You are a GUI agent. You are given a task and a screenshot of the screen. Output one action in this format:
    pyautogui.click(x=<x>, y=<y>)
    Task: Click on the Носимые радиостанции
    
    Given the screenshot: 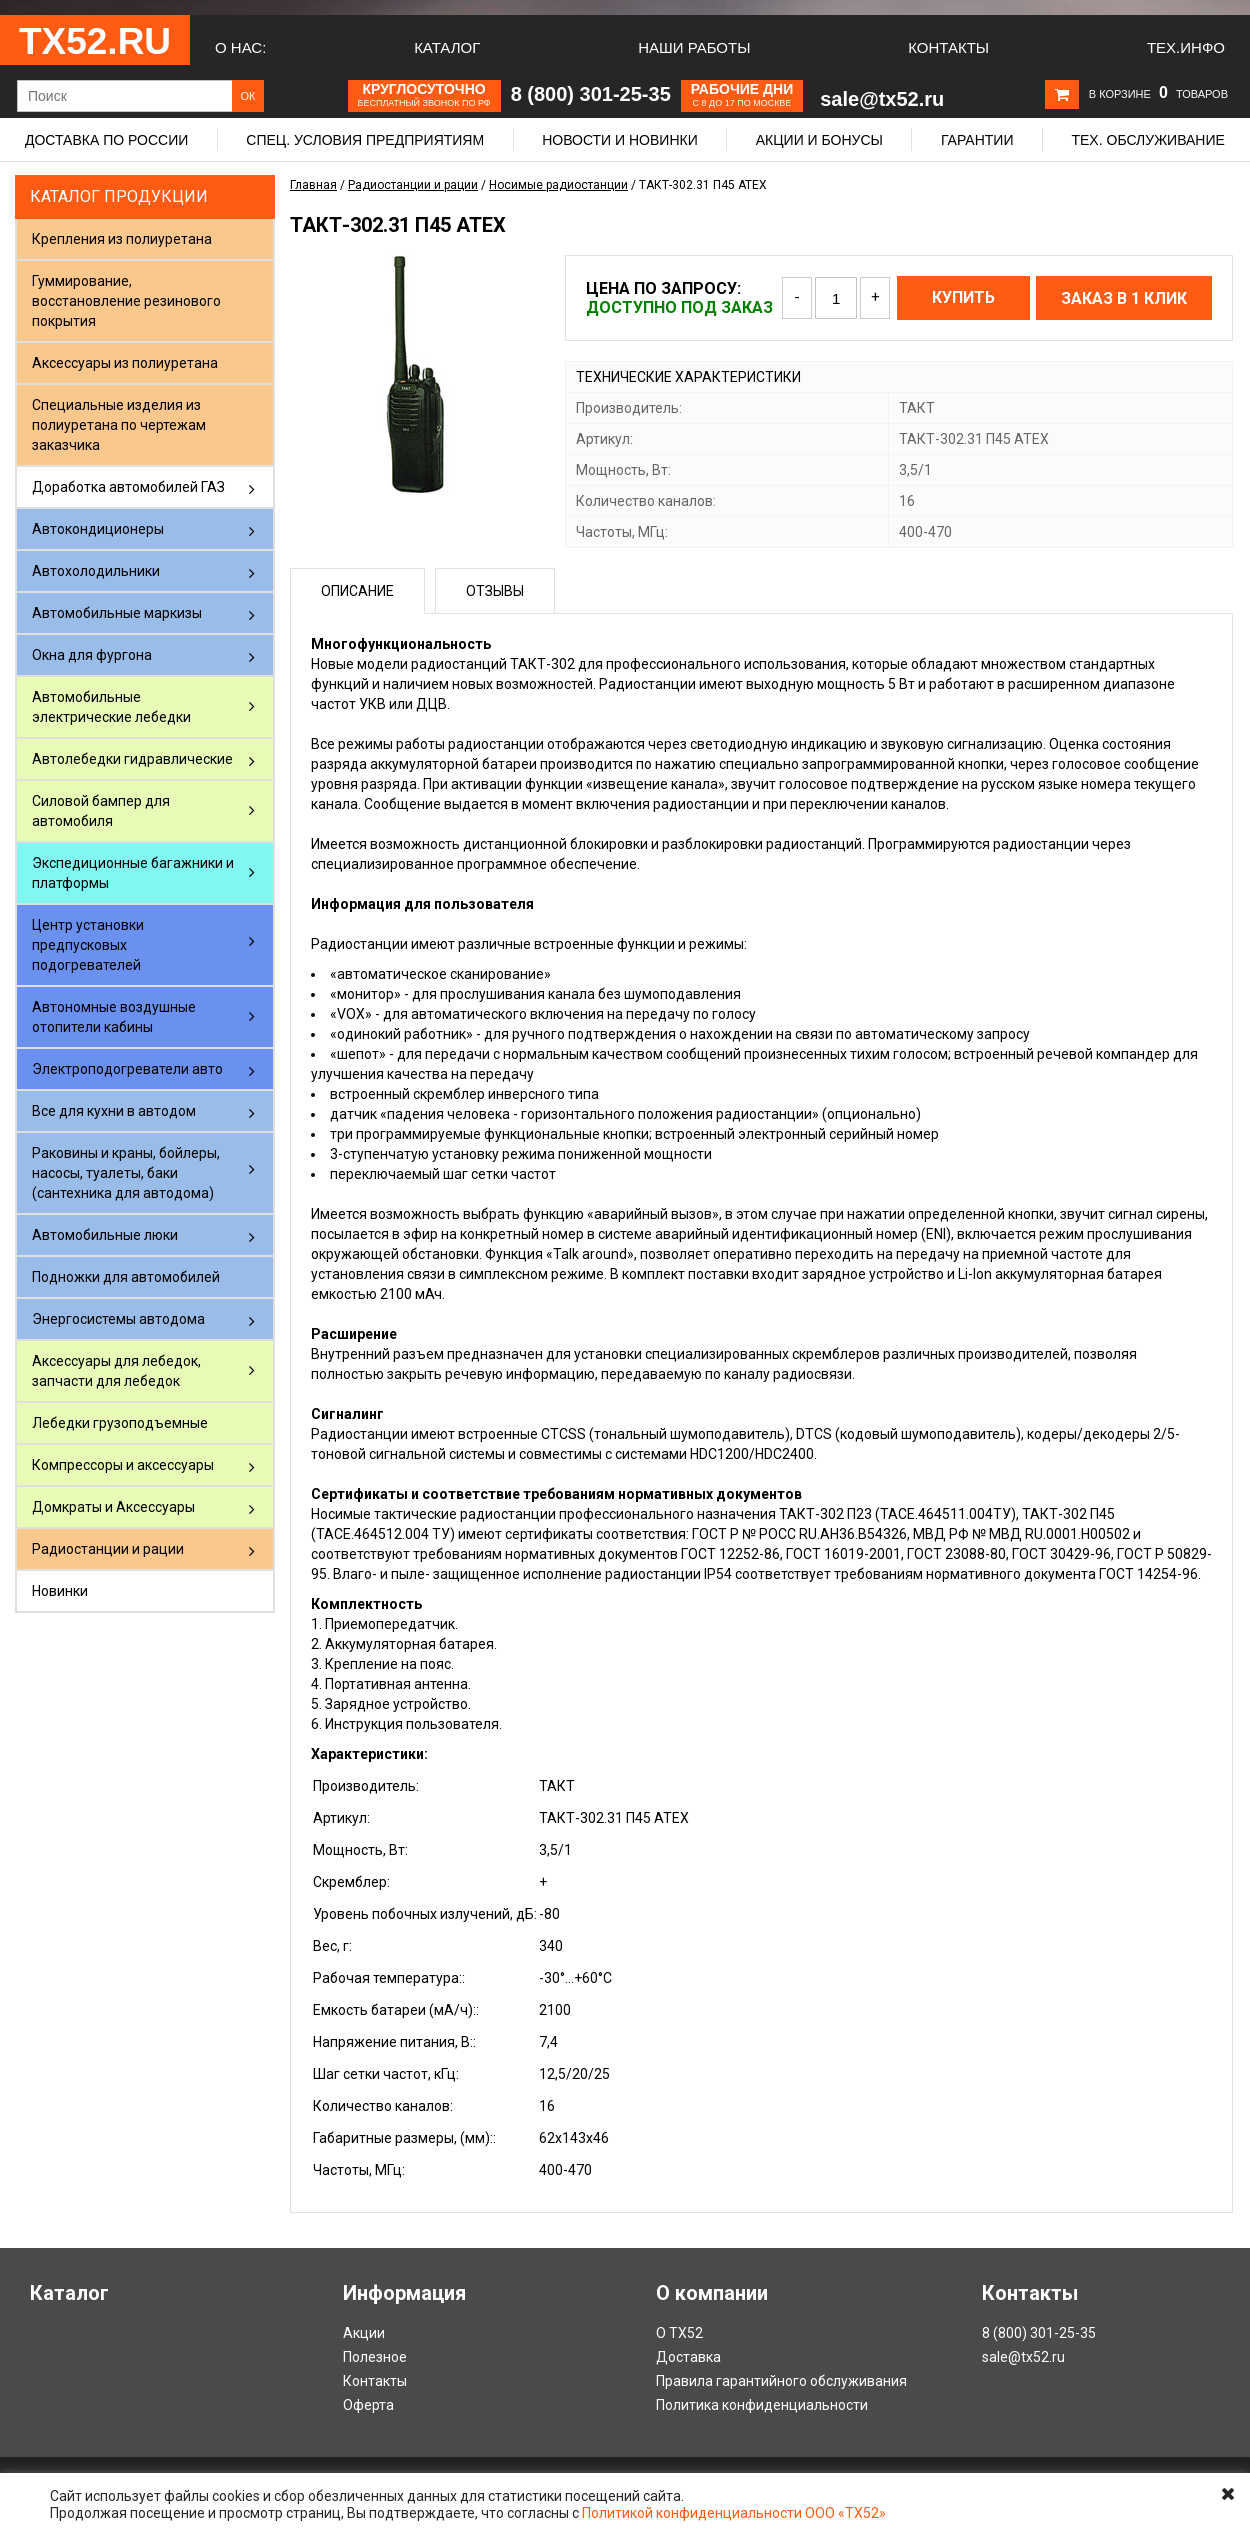 What is the action you would take?
    pyautogui.click(x=558, y=185)
    